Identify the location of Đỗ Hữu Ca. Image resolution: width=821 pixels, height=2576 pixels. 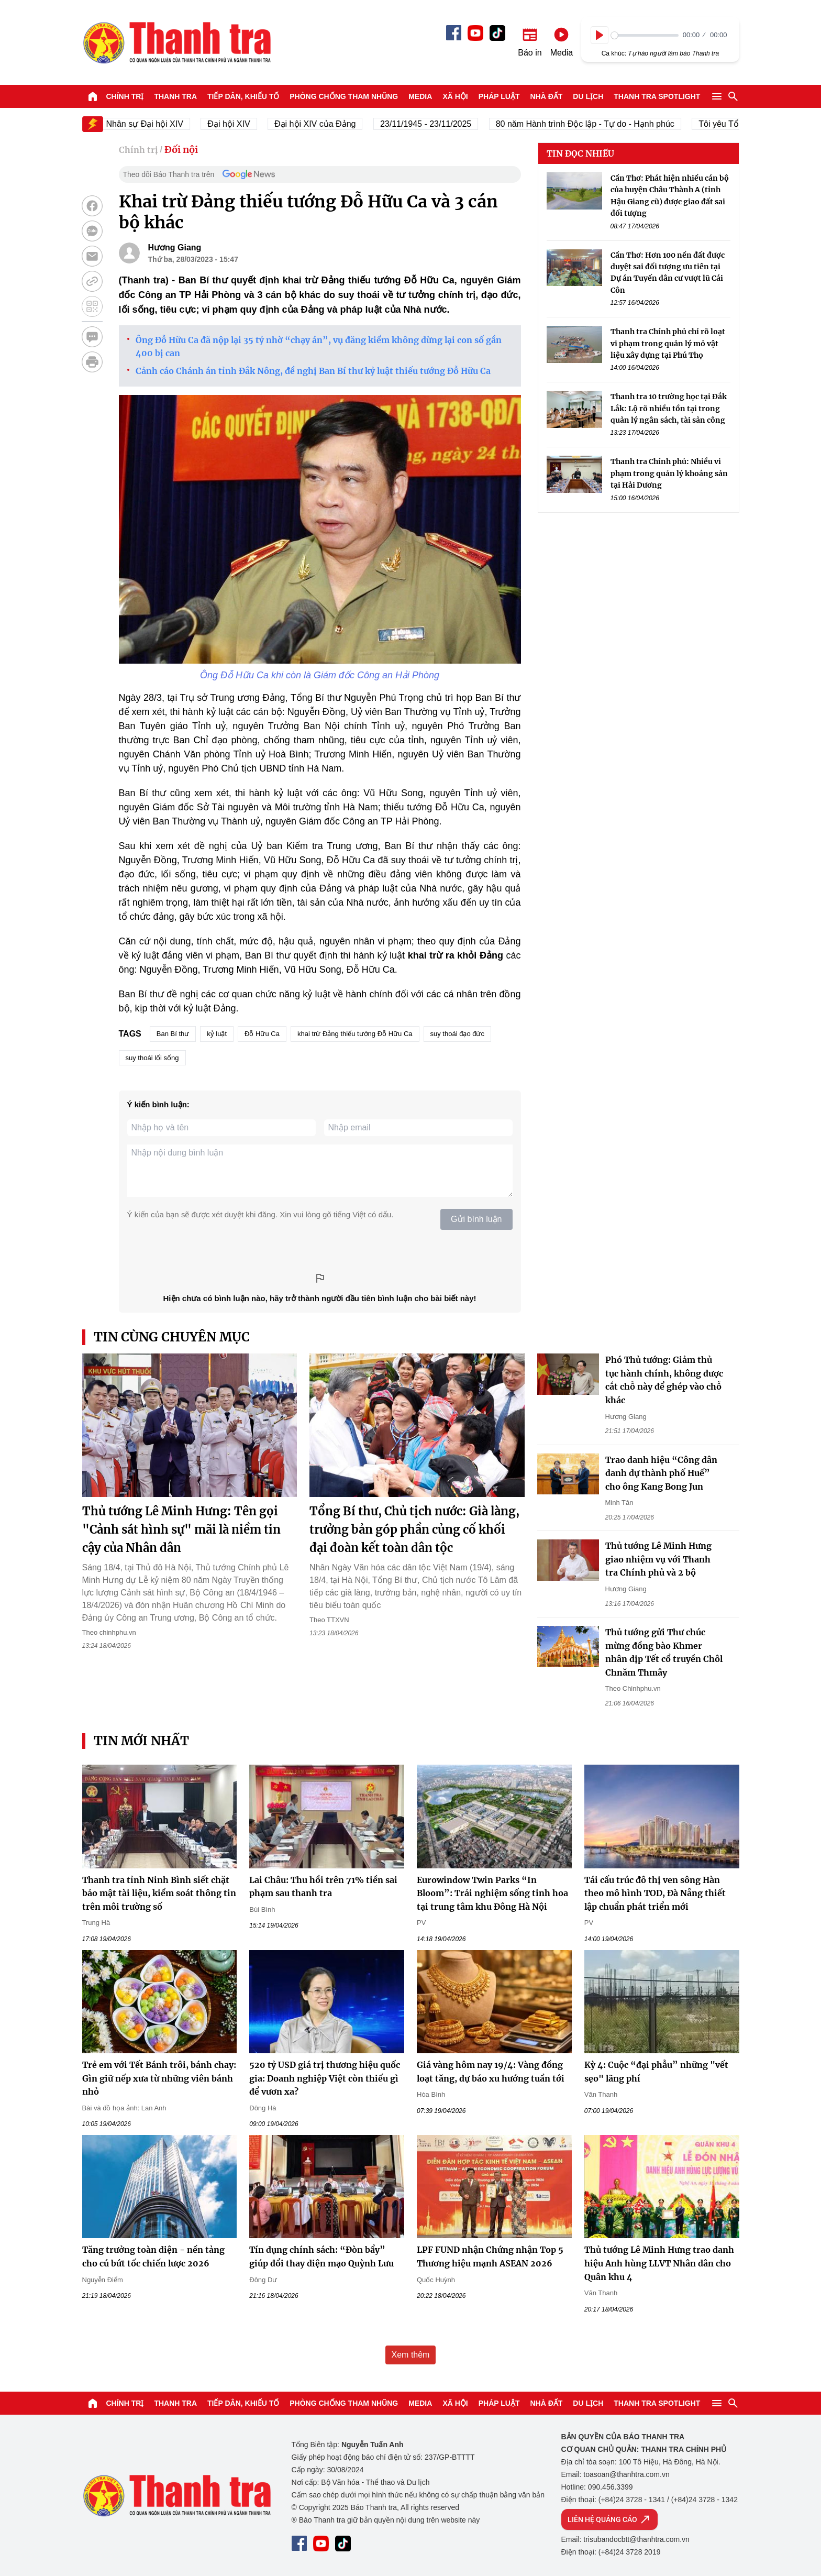
(262, 1034).